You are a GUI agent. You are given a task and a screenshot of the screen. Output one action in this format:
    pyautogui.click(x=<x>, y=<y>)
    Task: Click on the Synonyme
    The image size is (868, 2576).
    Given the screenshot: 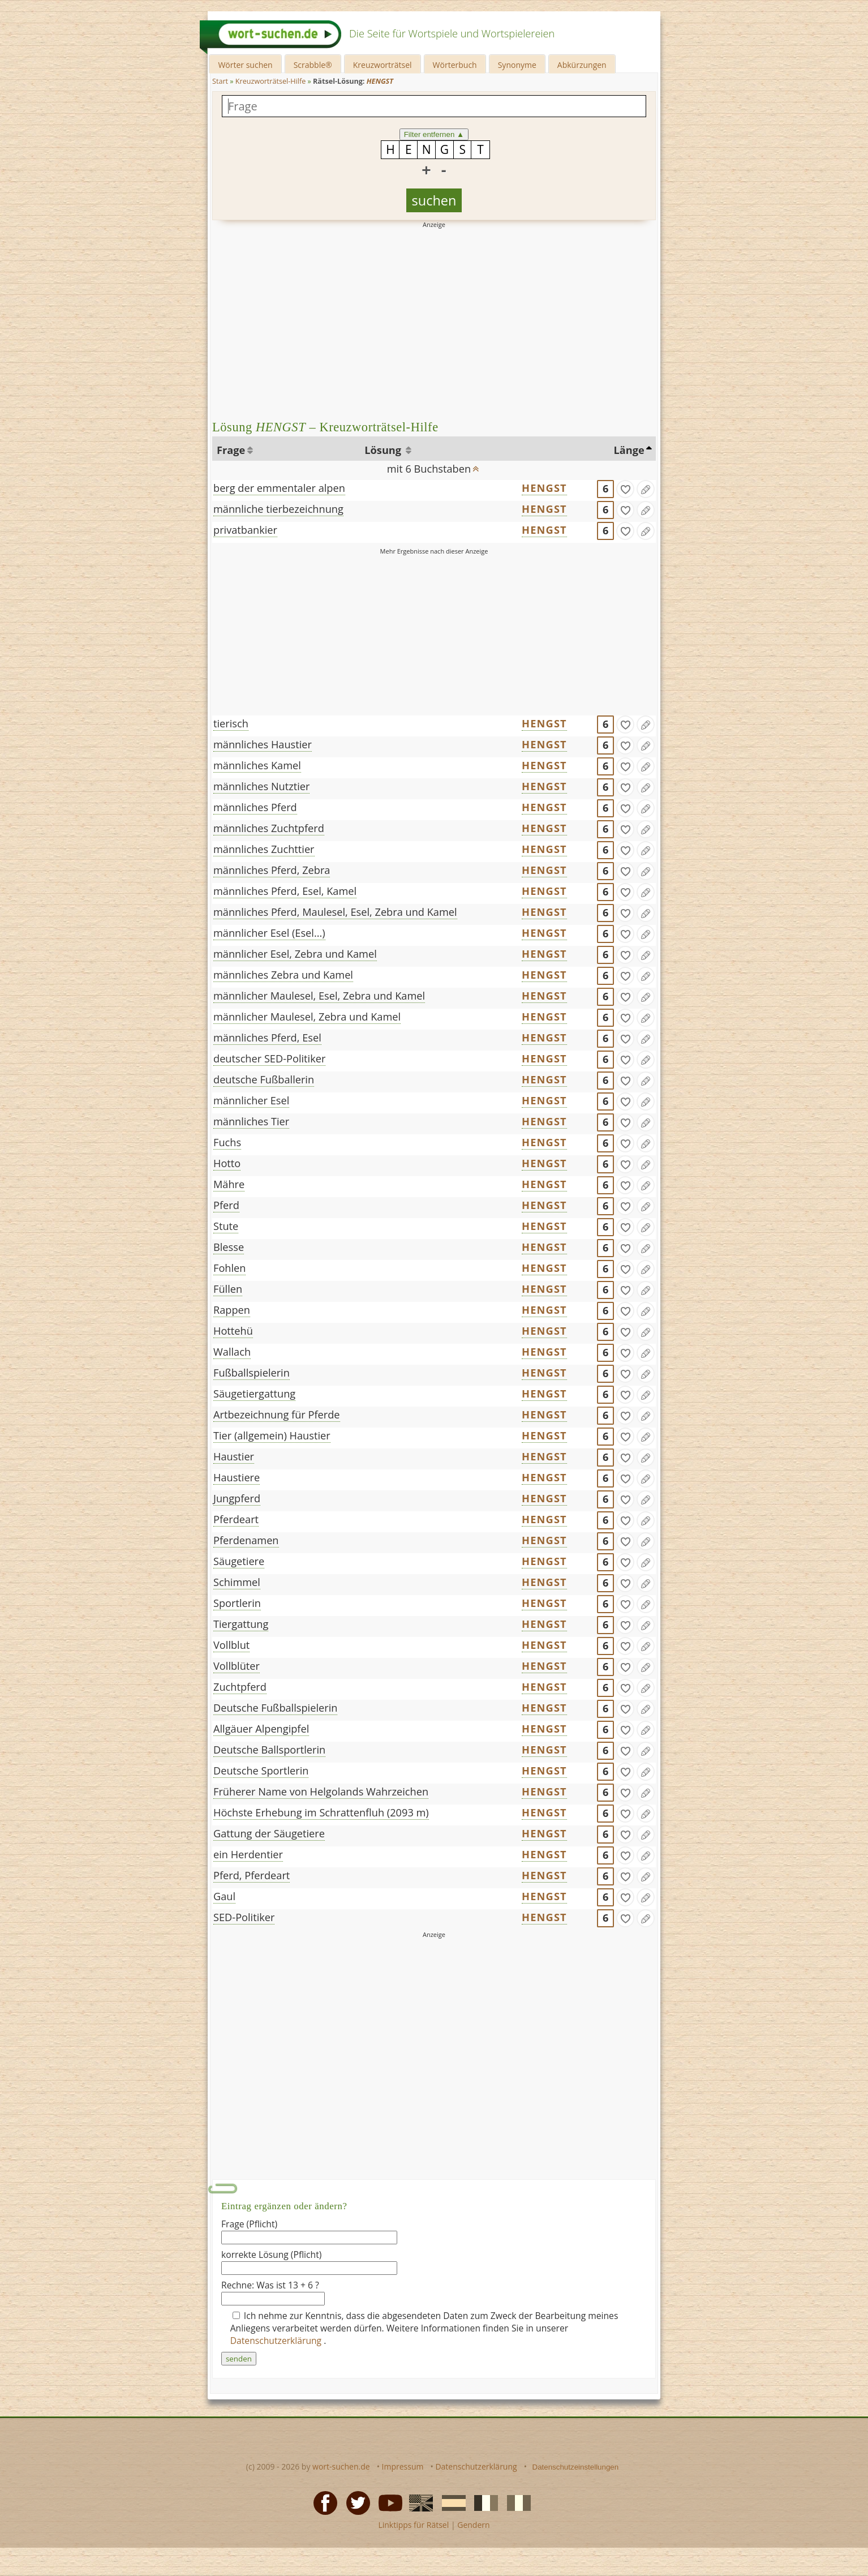 What is the action you would take?
    pyautogui.click(x=517, y=64)
    